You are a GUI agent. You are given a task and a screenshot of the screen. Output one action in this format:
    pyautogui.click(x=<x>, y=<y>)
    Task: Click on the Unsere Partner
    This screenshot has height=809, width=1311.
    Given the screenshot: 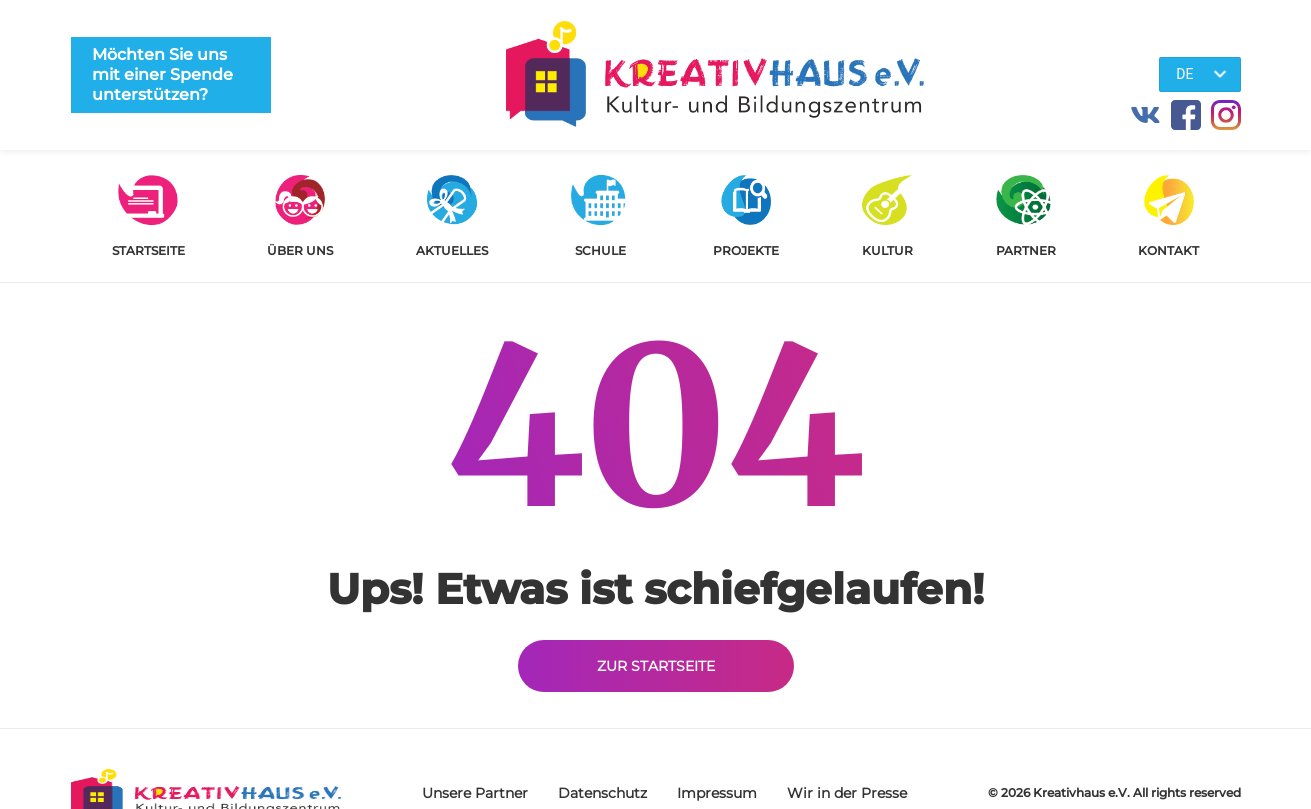 What is the action you would take?
    pyautogui.click(x=475, y=793)
    